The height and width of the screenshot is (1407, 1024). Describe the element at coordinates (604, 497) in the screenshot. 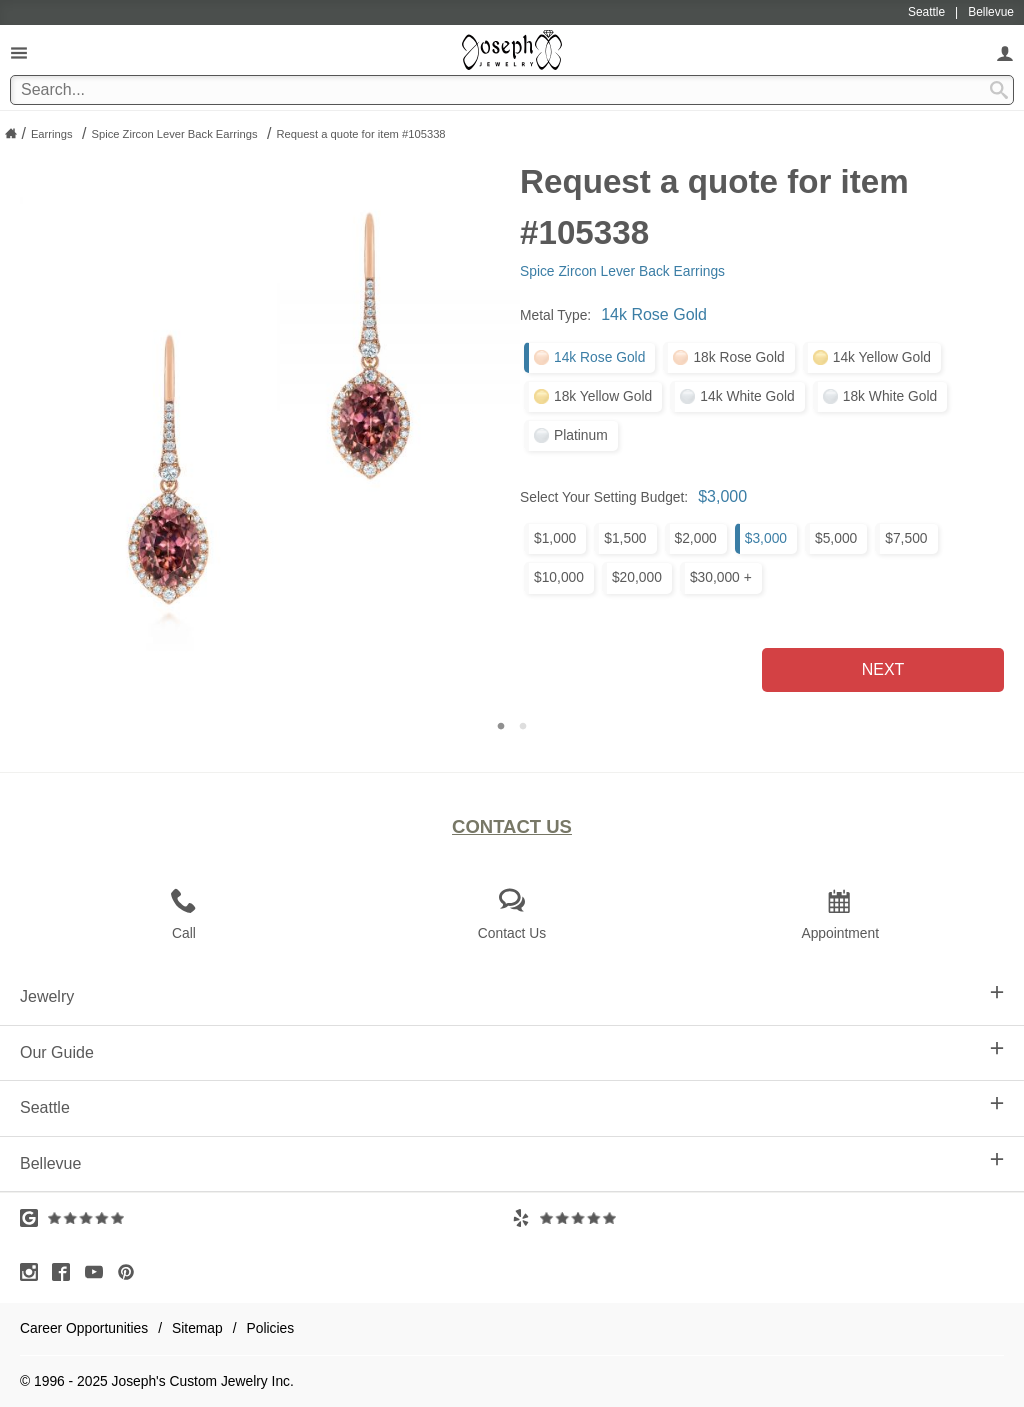

I see `Select Your Setting Budget:` at that location.